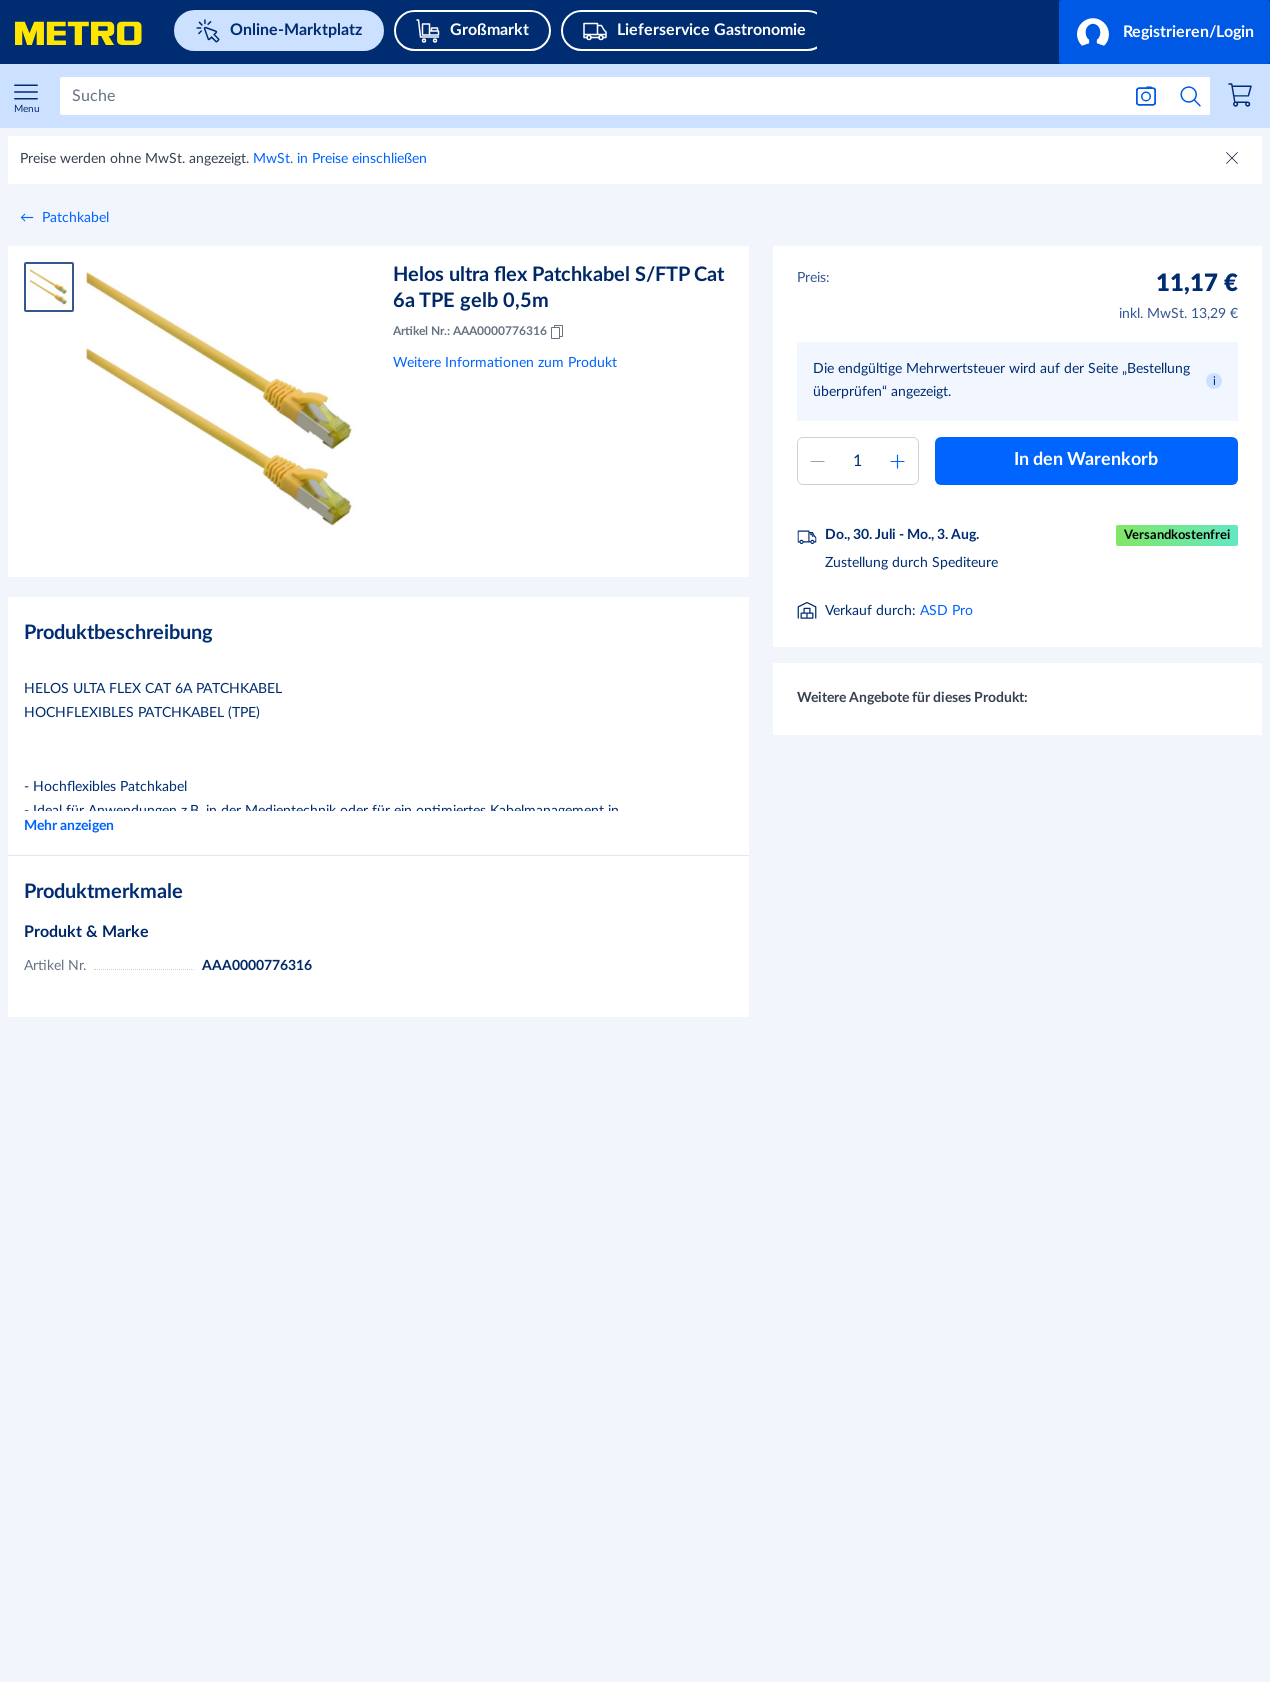 This screenshot has width=1270, height=1682. What do you see at coordinates (858, 461) in the screenshot?
I see `[Menge zum Warenkorb hinzufügen]` at bounding box center [858, 461].